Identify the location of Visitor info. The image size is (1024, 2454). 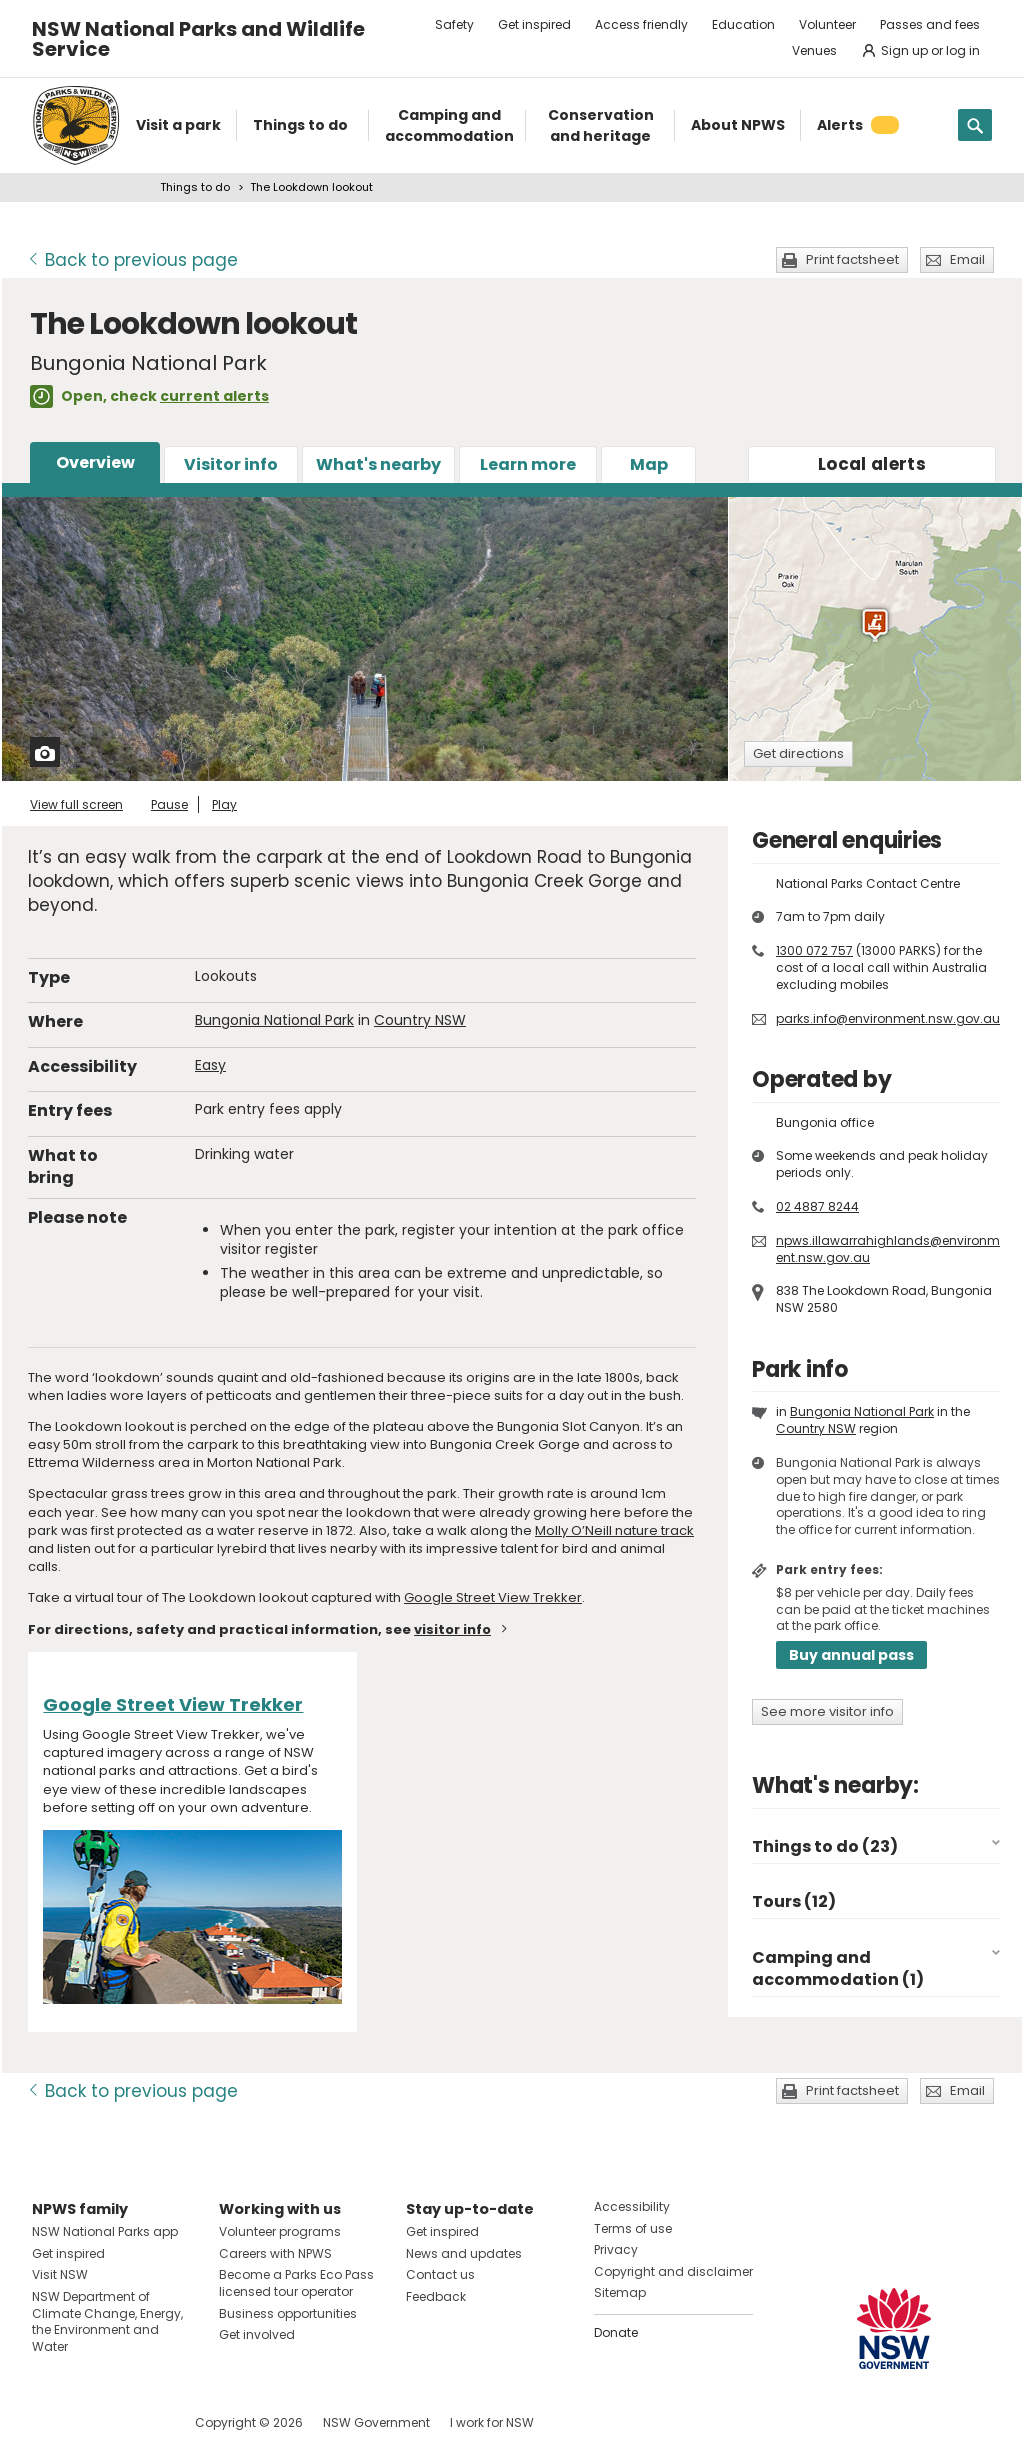
(231, 464).